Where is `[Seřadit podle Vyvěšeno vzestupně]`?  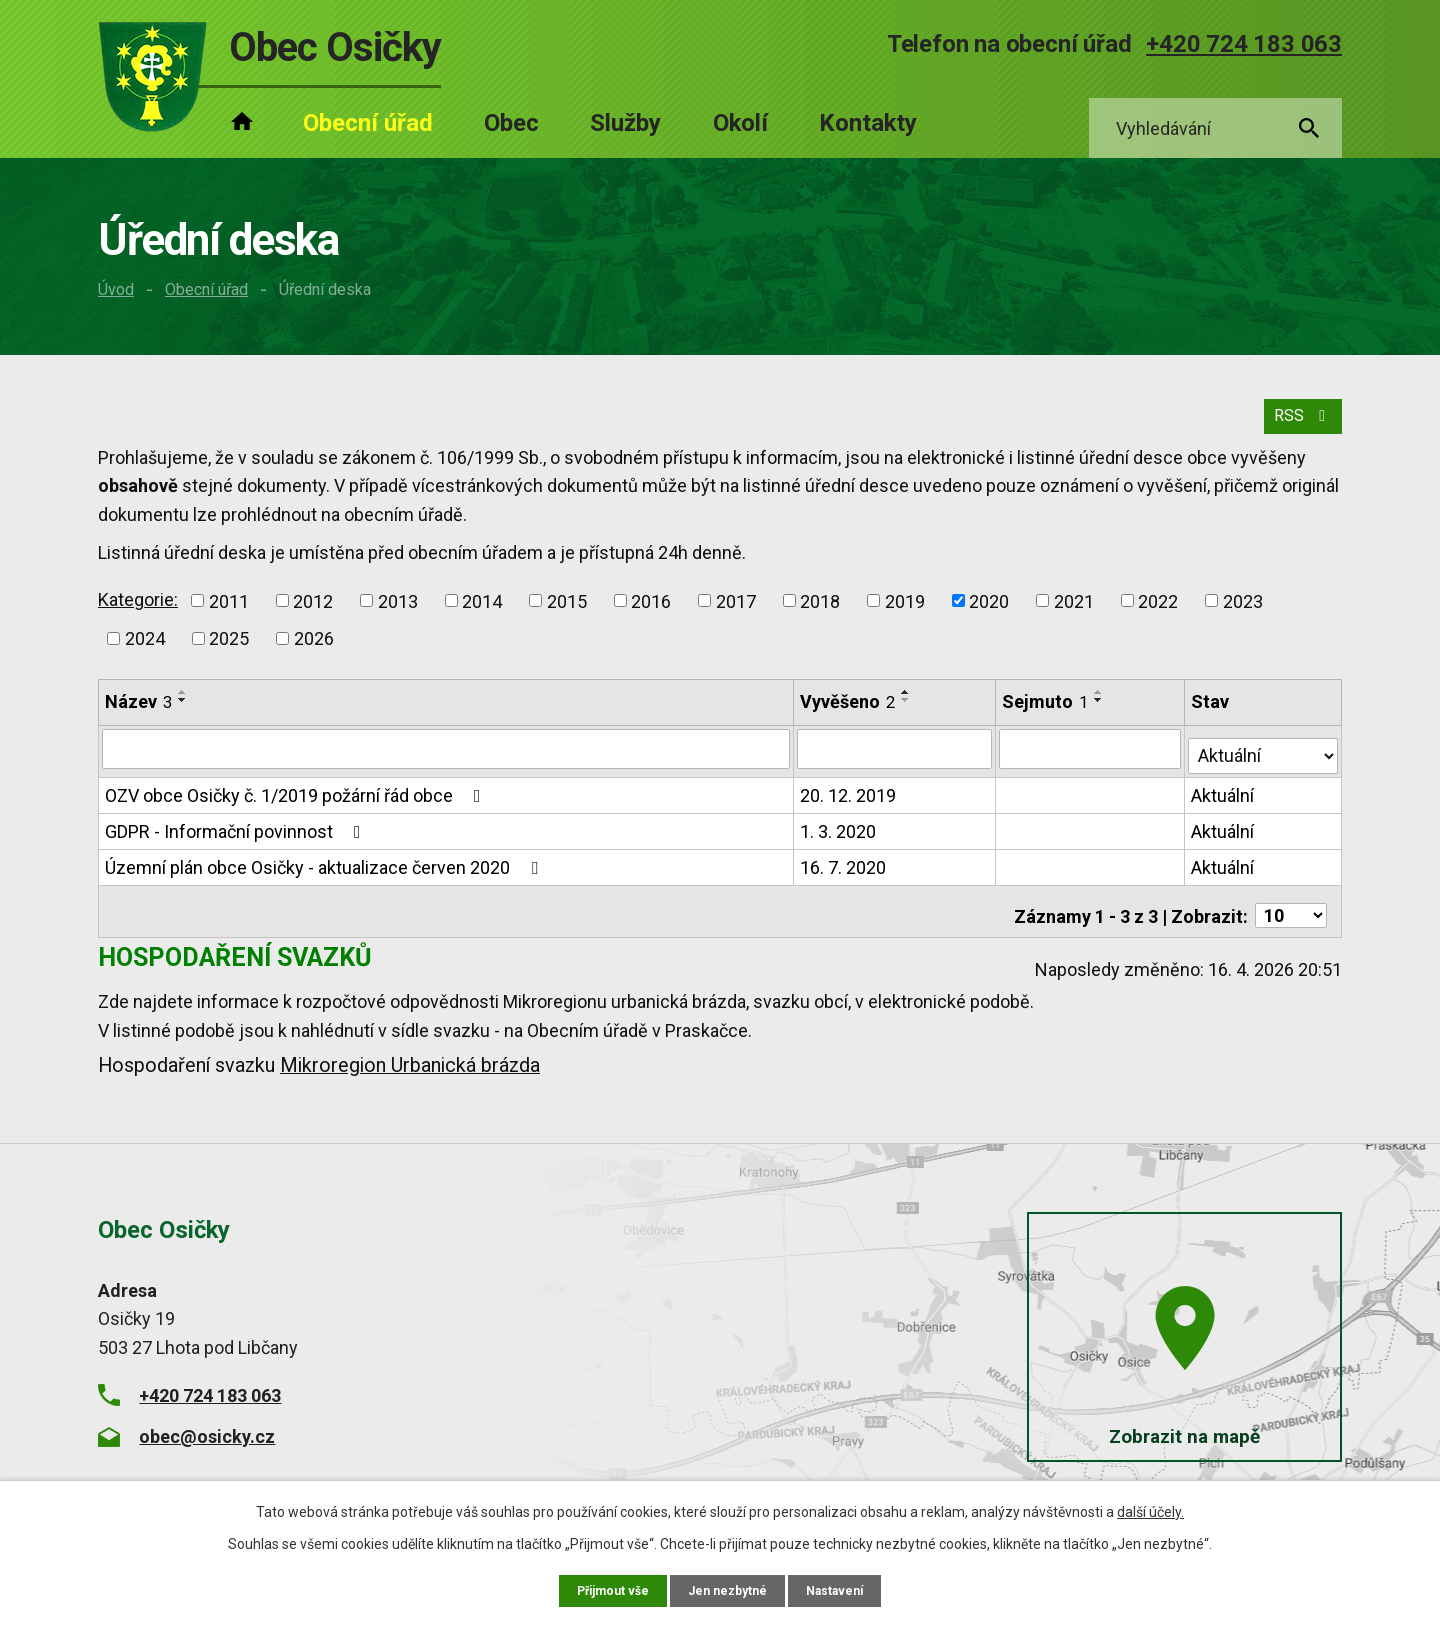
[Seřadit podle Vyvěšeno vzestupně] is located at coordinates (907, 706).